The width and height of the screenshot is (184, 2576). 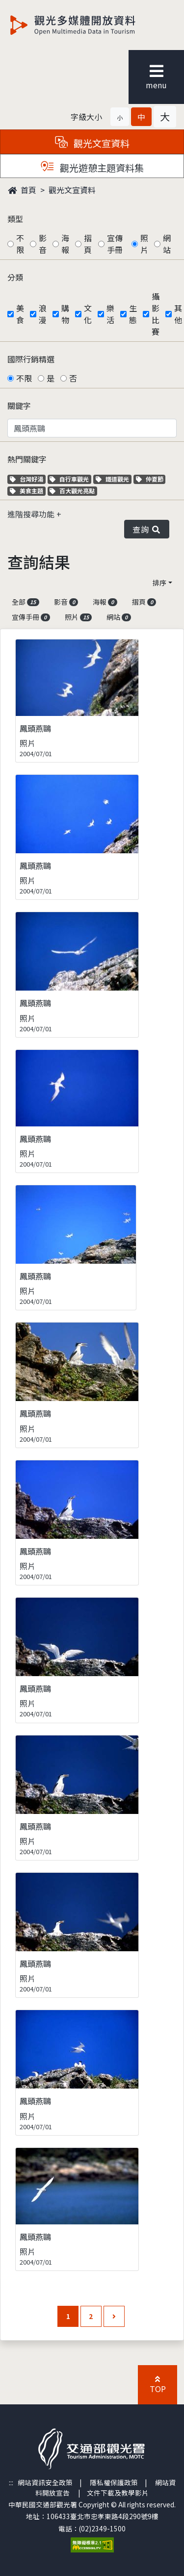 What do you see at coordinates (146, 529) in the screenshot?
I see `查詢 [button]` at bounding box center [146, 529].